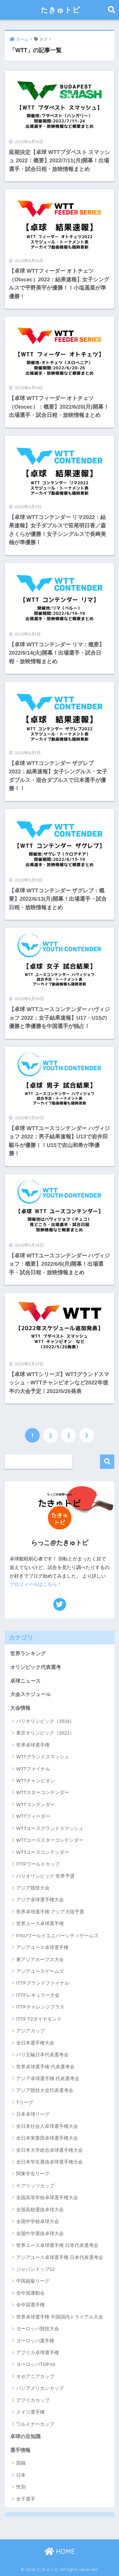 This screenshot has width=119, height=2576. What do you see at coordinates (40, 1959) in the screenshot?
I see `東アジアホープス大会` at bounding box center [40, 1959].